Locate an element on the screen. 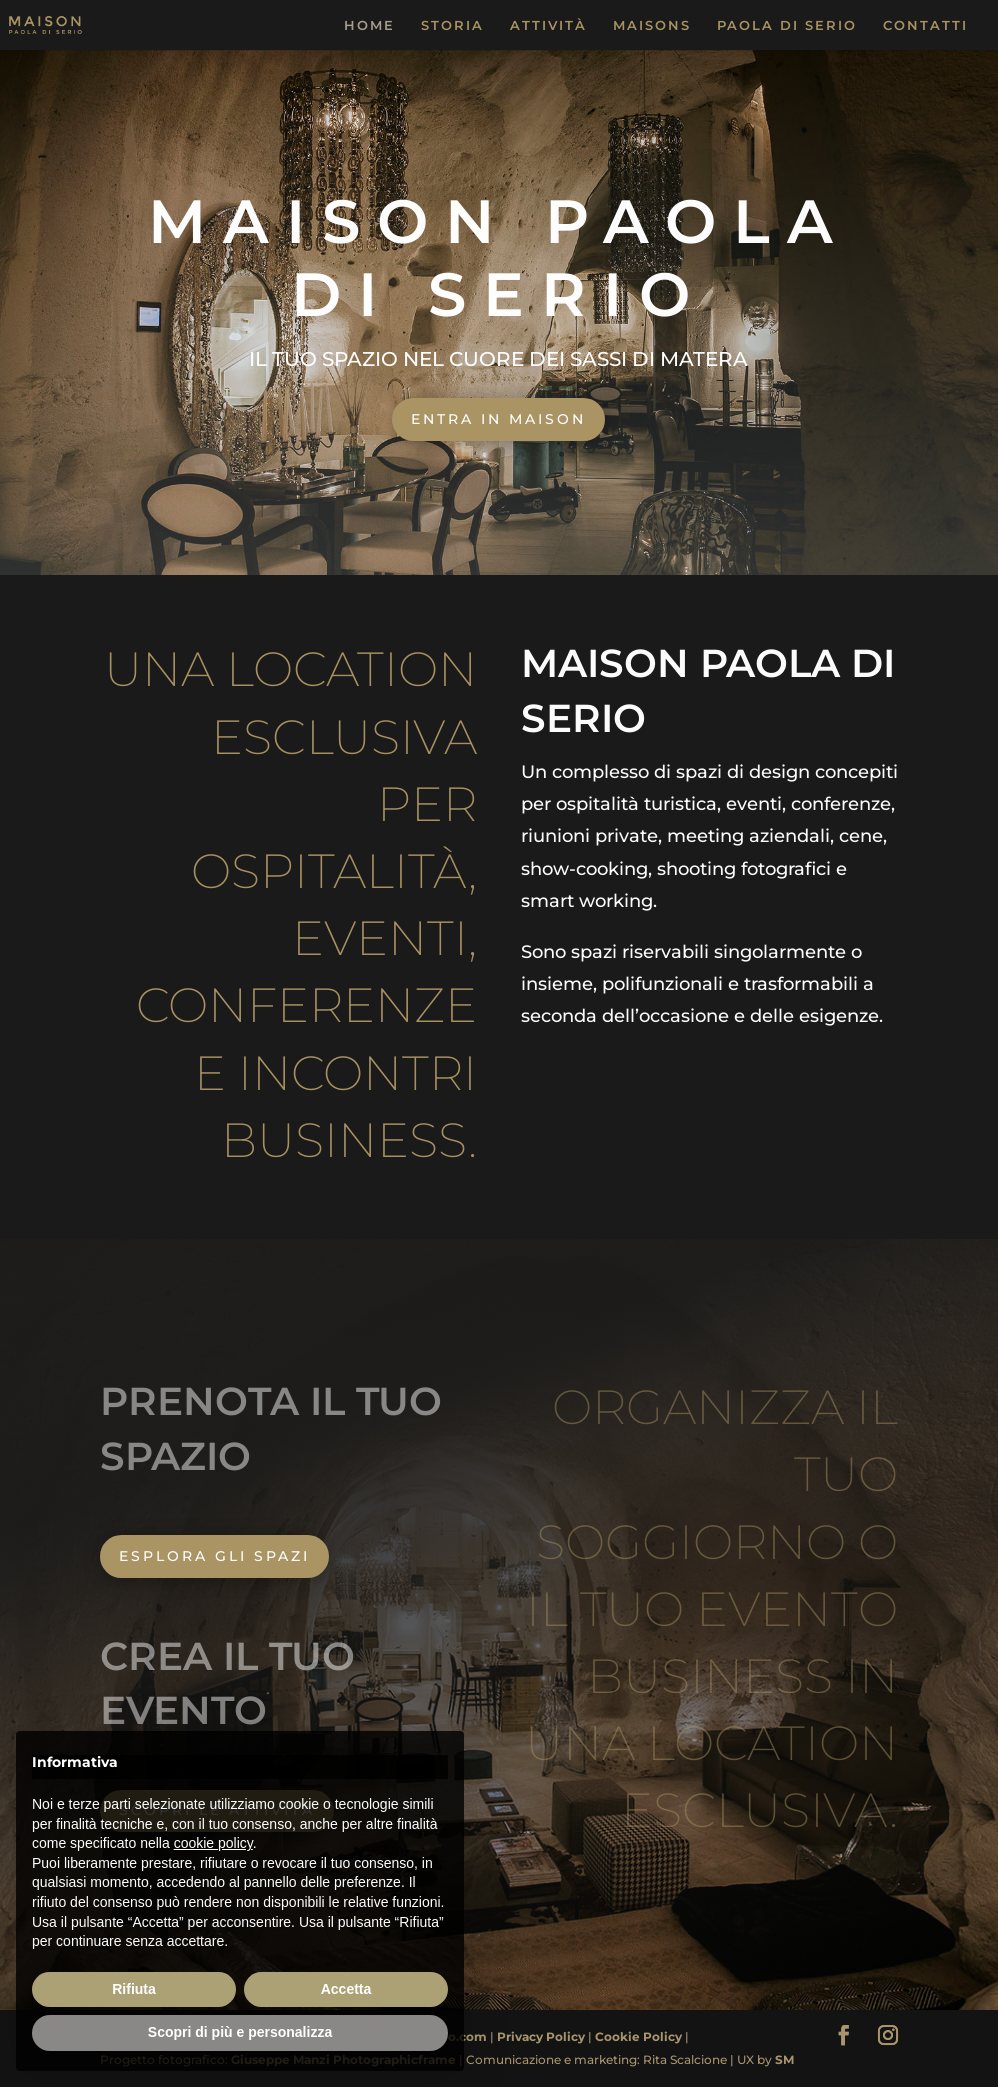 Image resolution: width=998 pixels, height=2087 pixels. ENTRA IN MAISON is located at coordinates (498, 419).